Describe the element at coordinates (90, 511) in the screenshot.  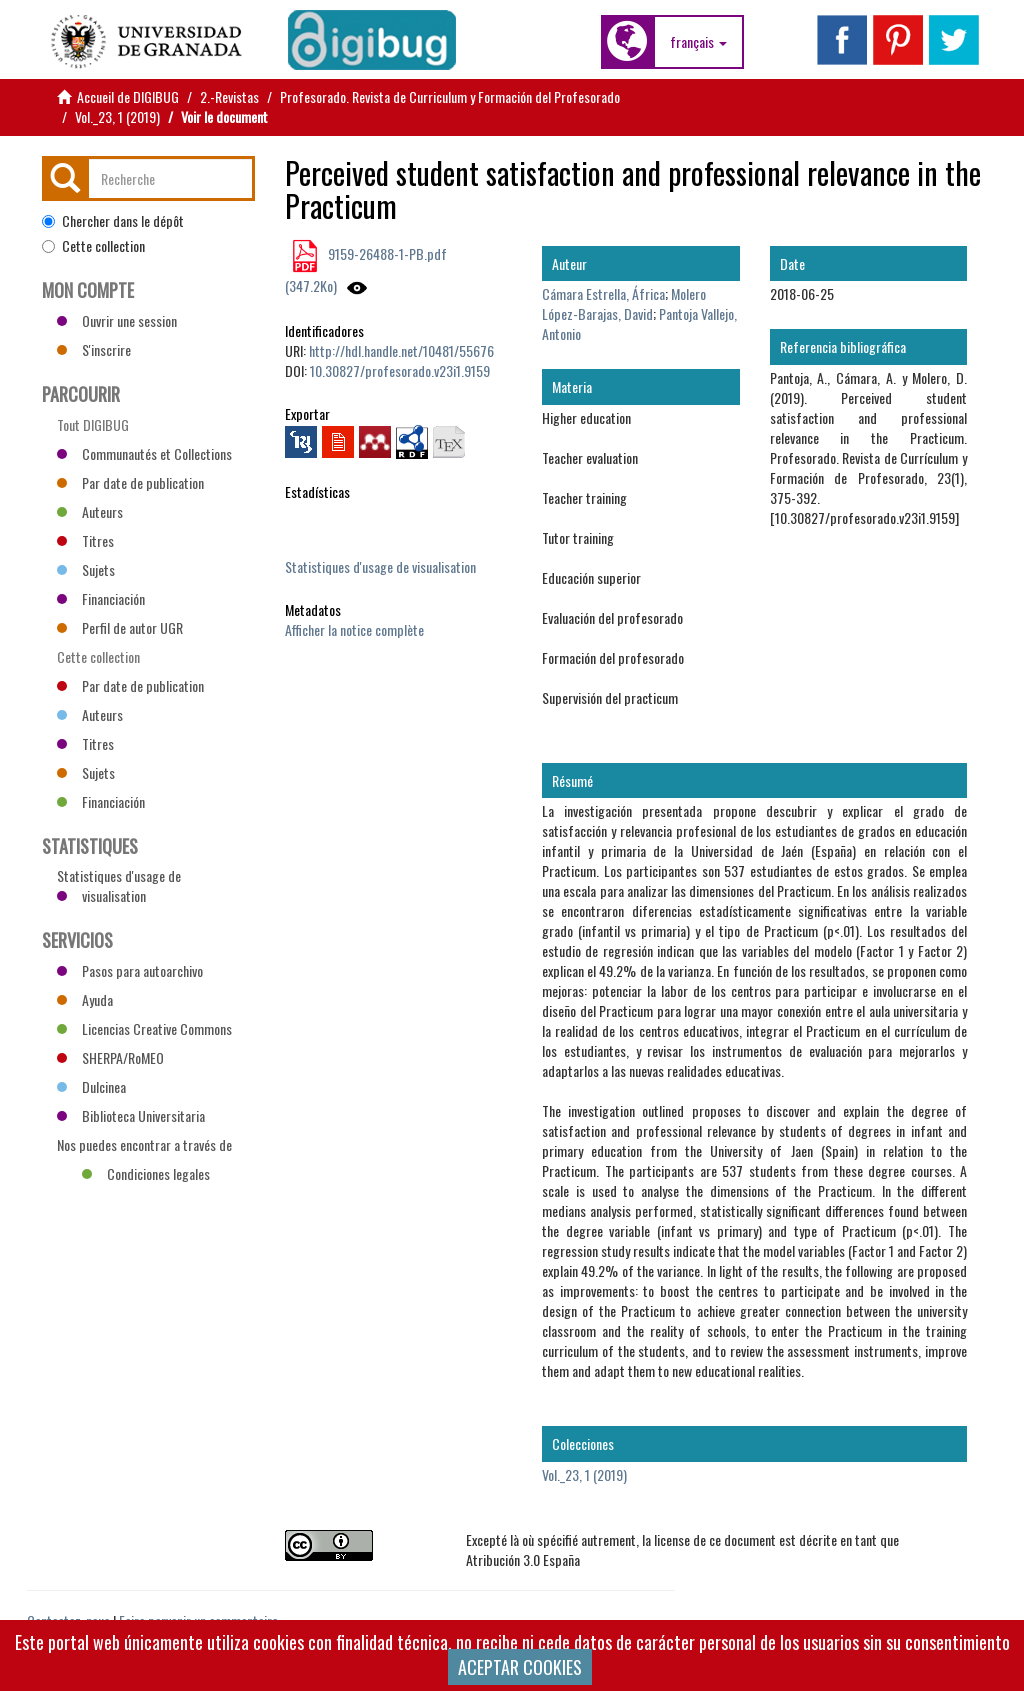
I see `Auteurs` at that location.